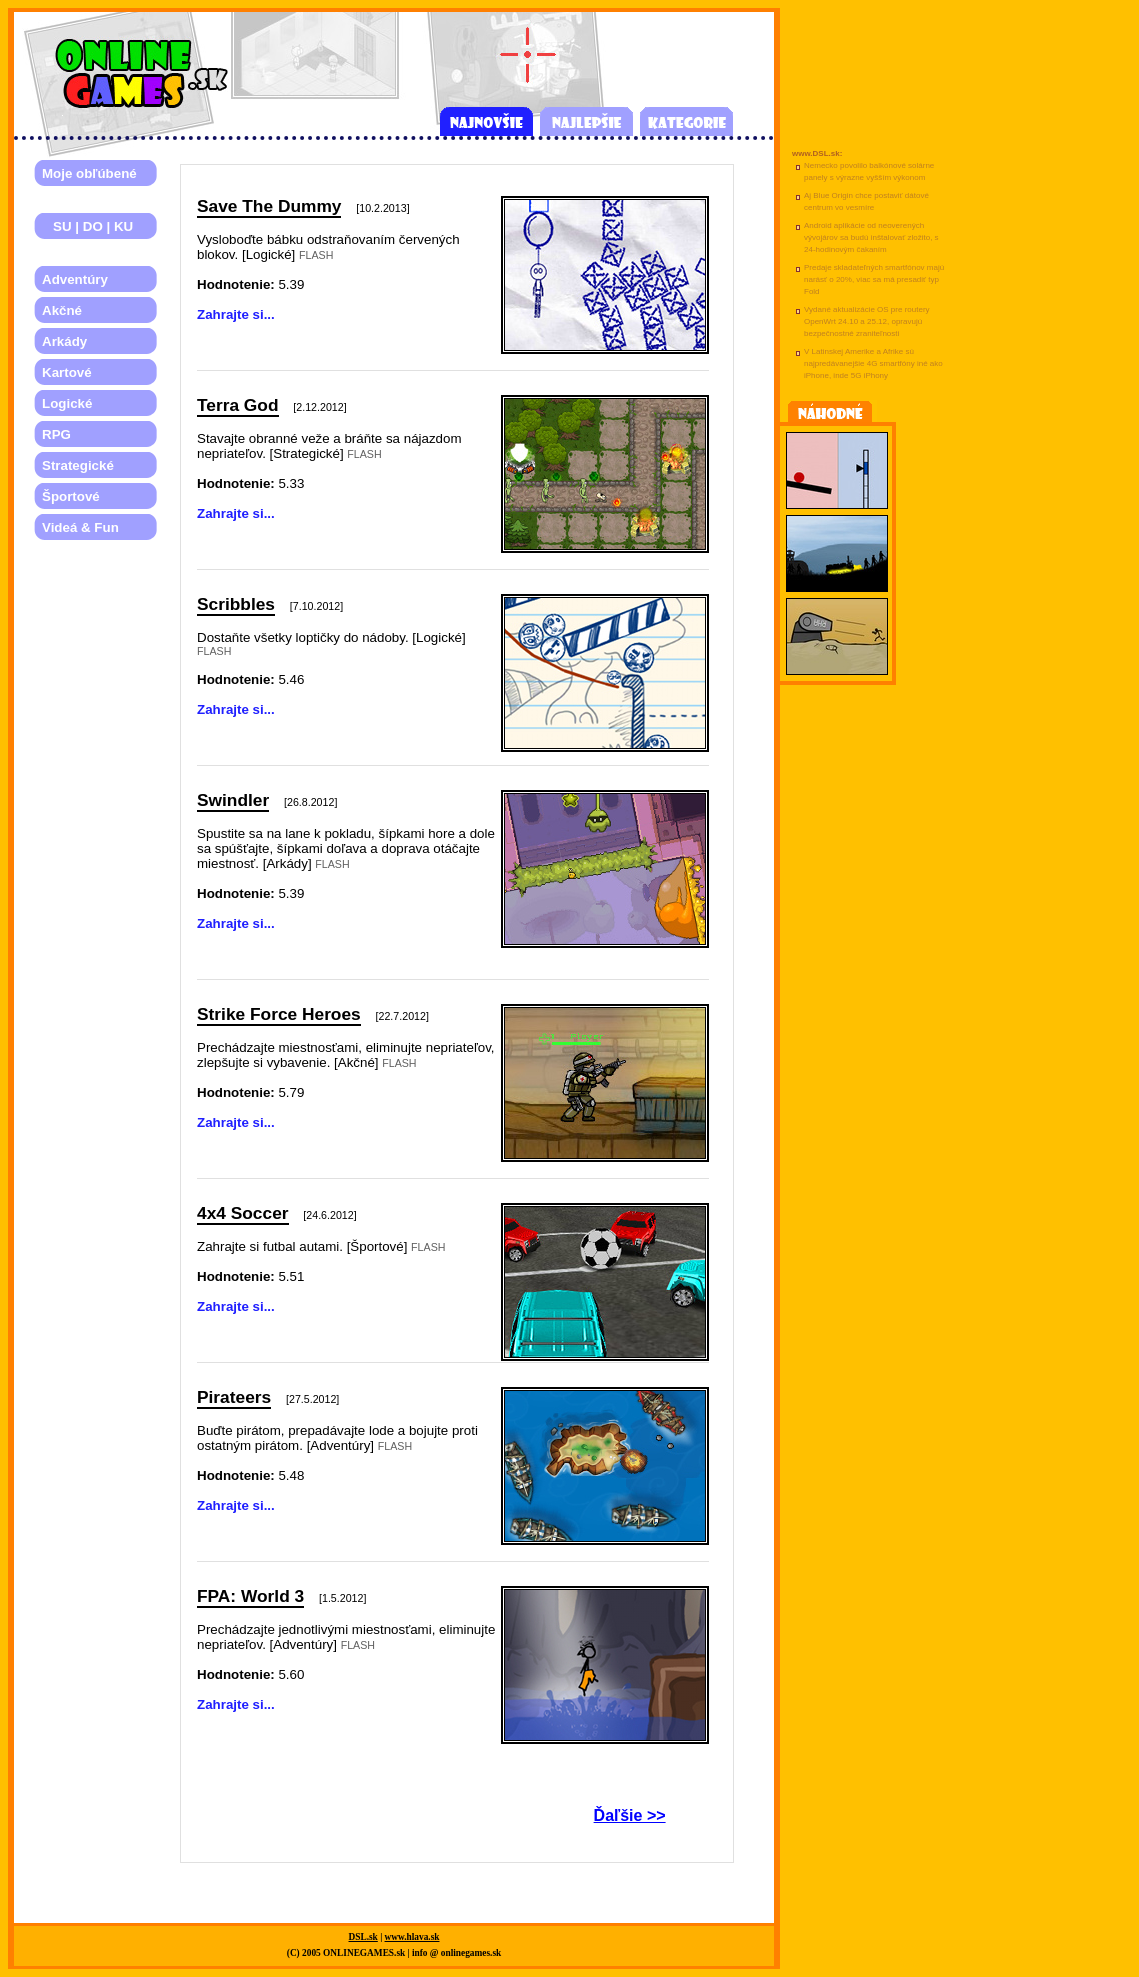 The width and height of the screenshot is (1139, 1977). What do you see at coordinates (234, 1397) in the screenshot?
I see `Pirateers` at bounding box center [234, 1397].